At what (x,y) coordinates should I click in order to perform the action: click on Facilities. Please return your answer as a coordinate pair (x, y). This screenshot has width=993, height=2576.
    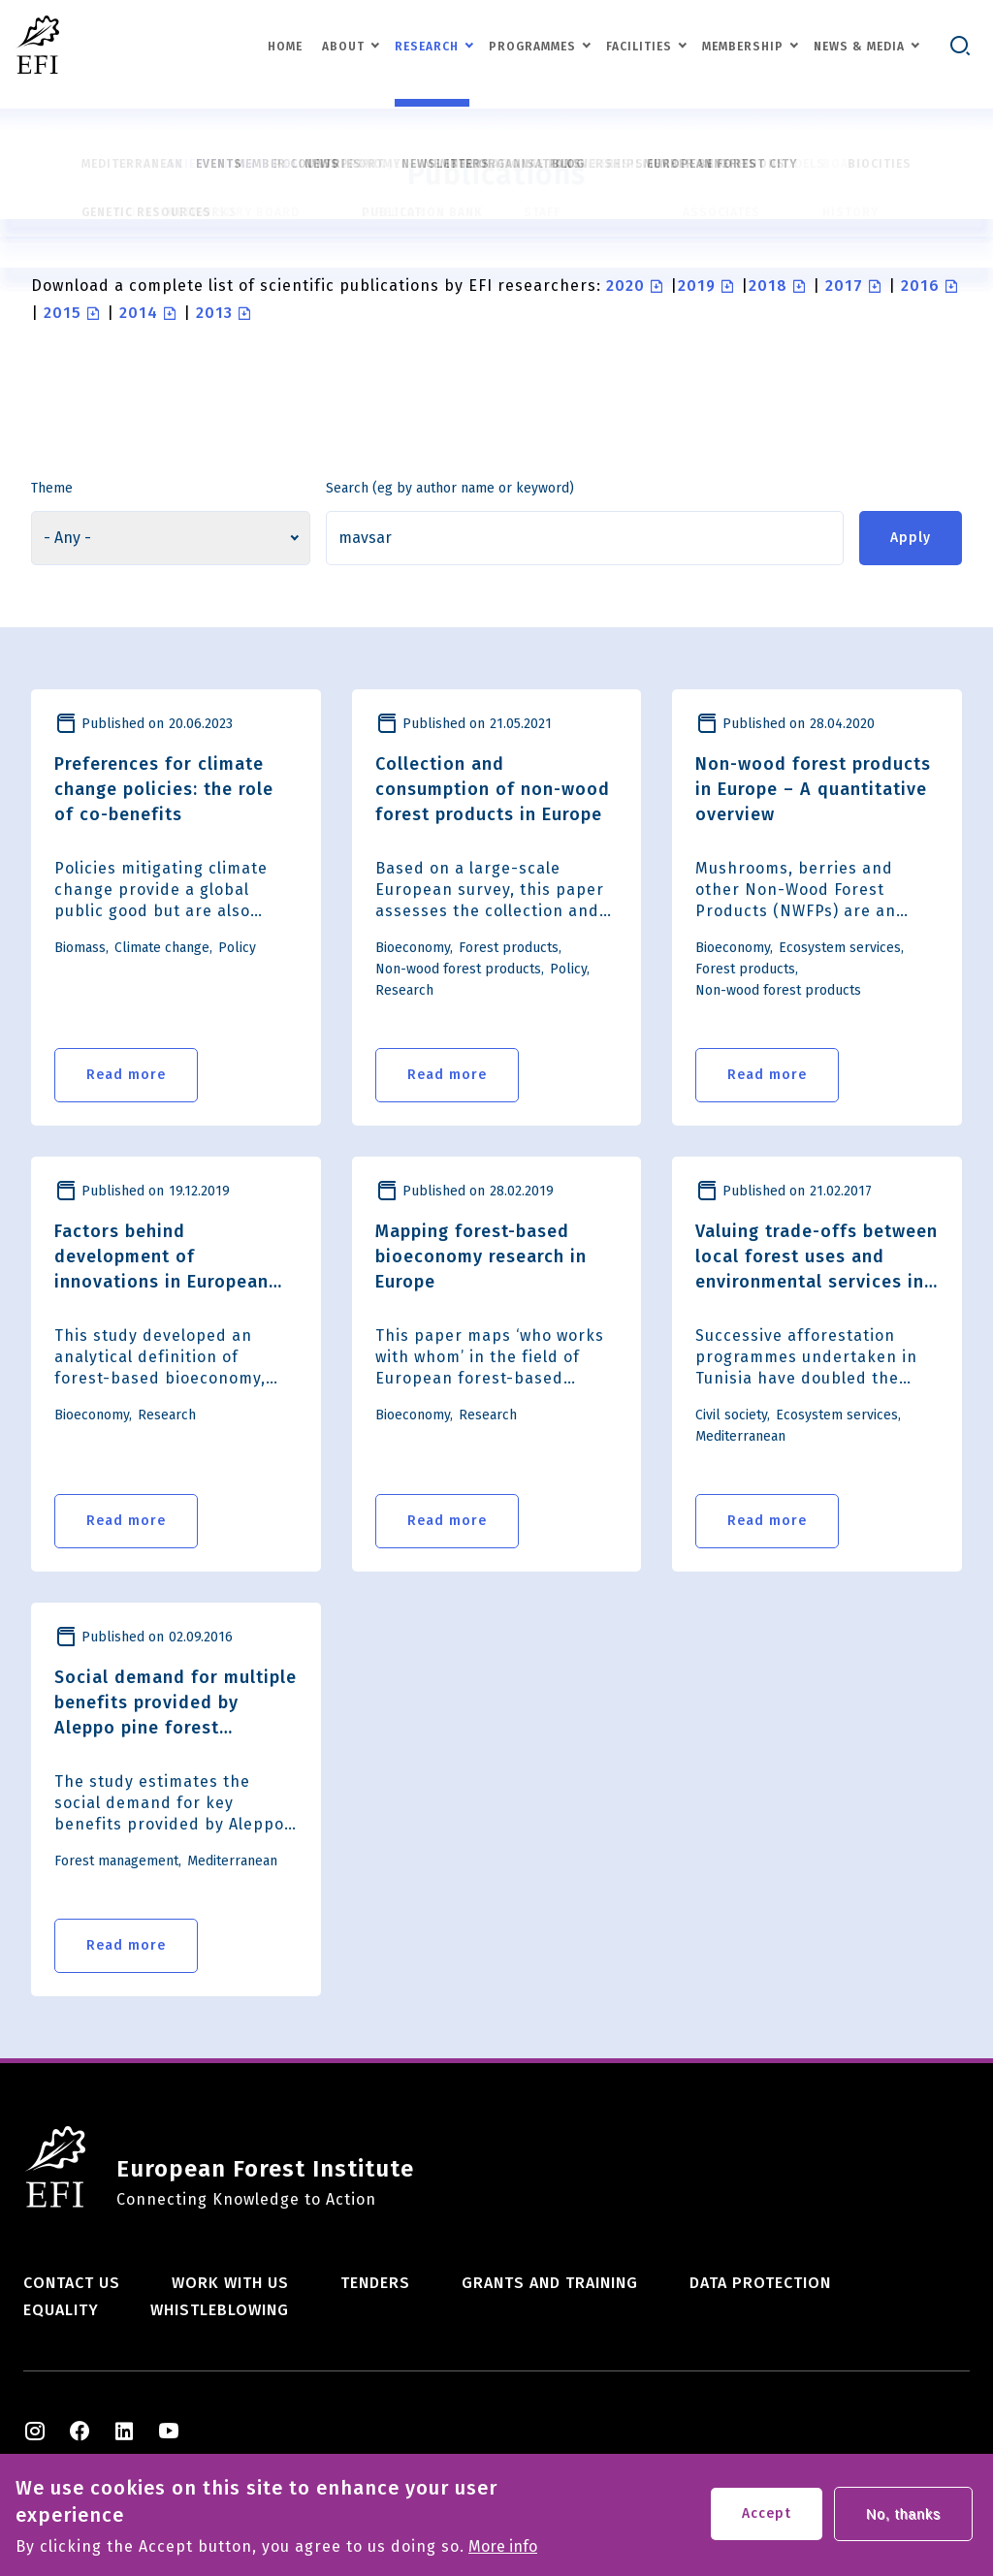
    Looking at the image, I should click on (639, 46).